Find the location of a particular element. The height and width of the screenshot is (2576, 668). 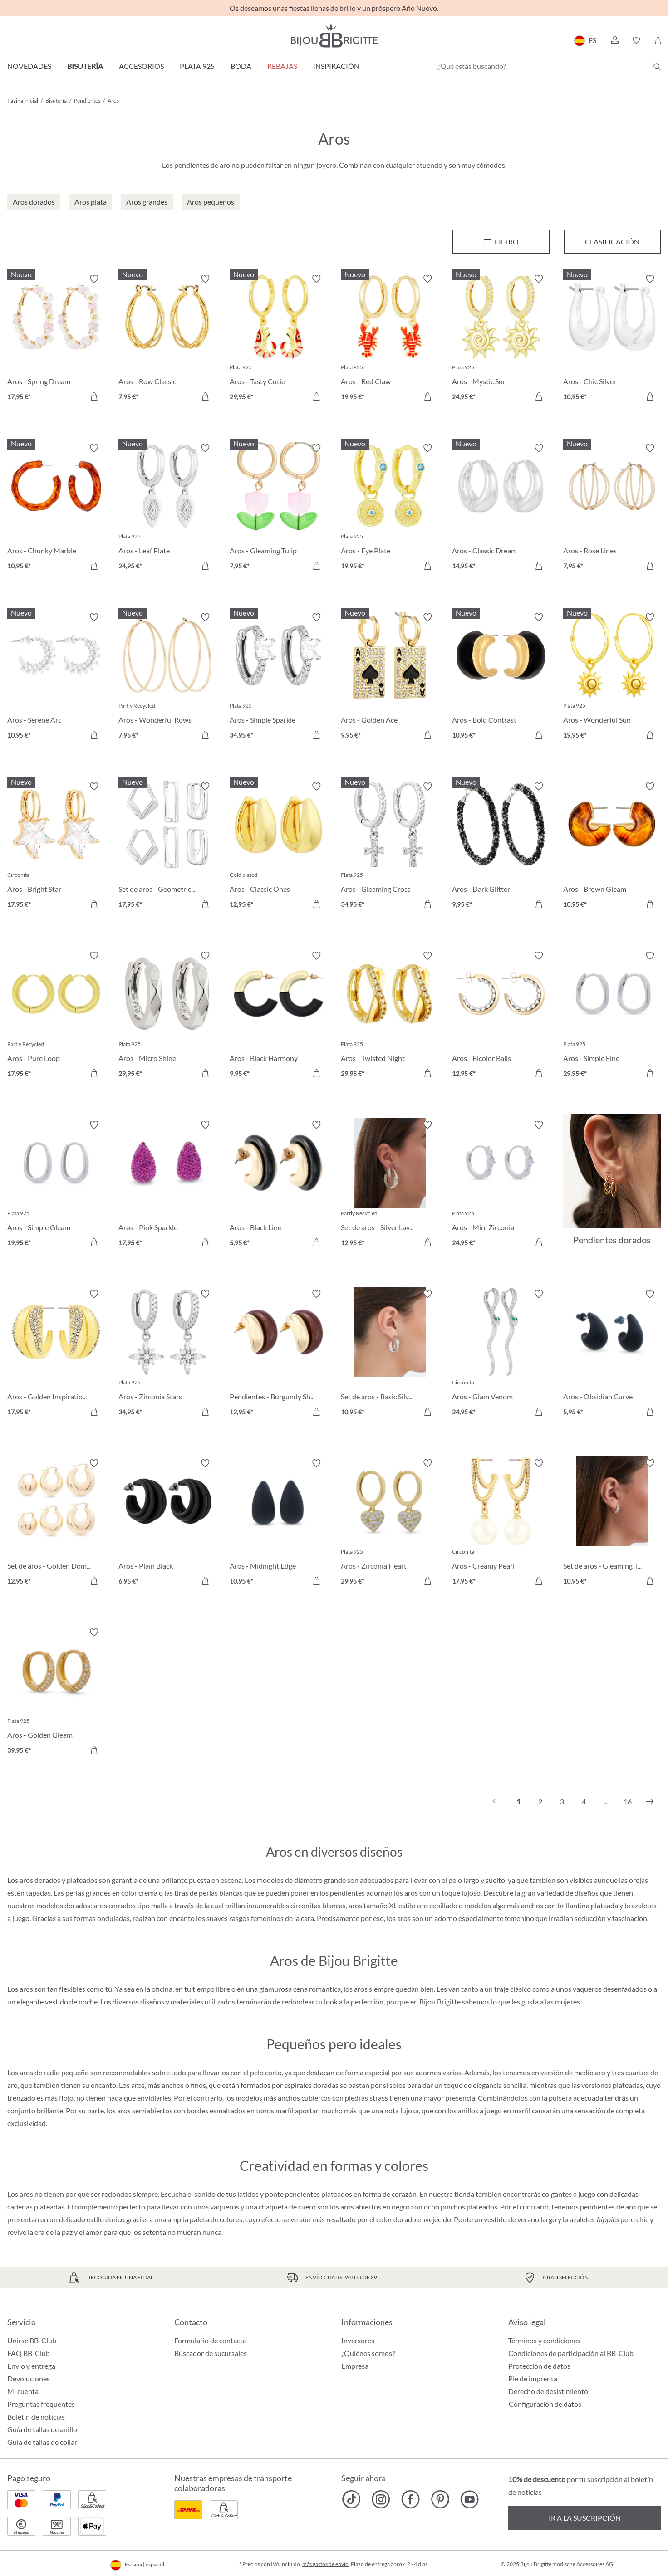

[Aros - Obsidian Curve 5,95 €] is located at coordinates (612, 1354).